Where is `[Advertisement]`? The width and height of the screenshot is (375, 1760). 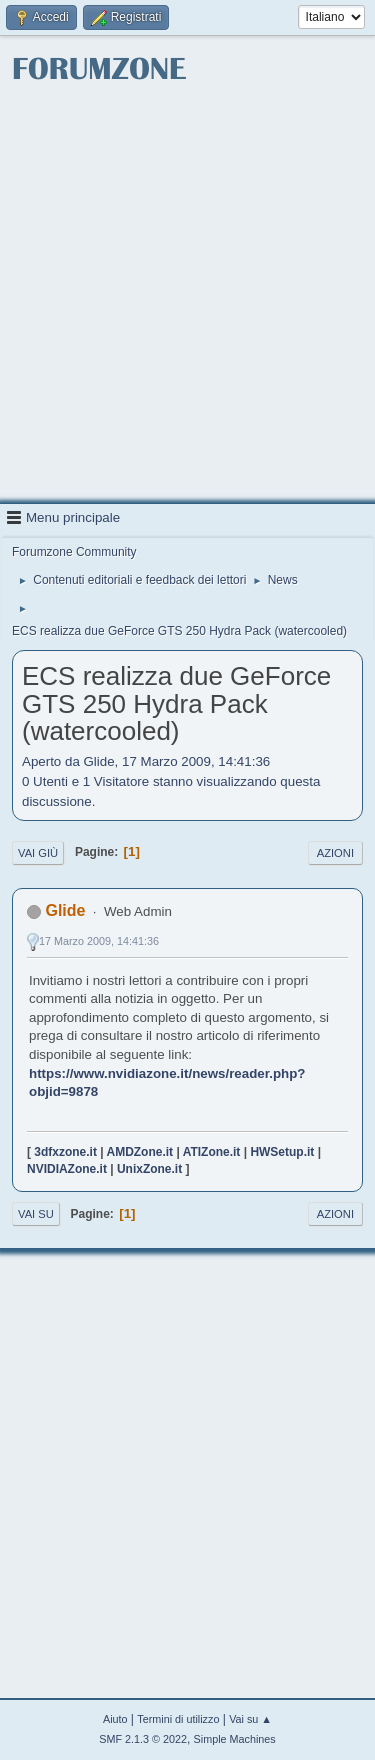
[Advertisement] is located at coordinates (187, 295).